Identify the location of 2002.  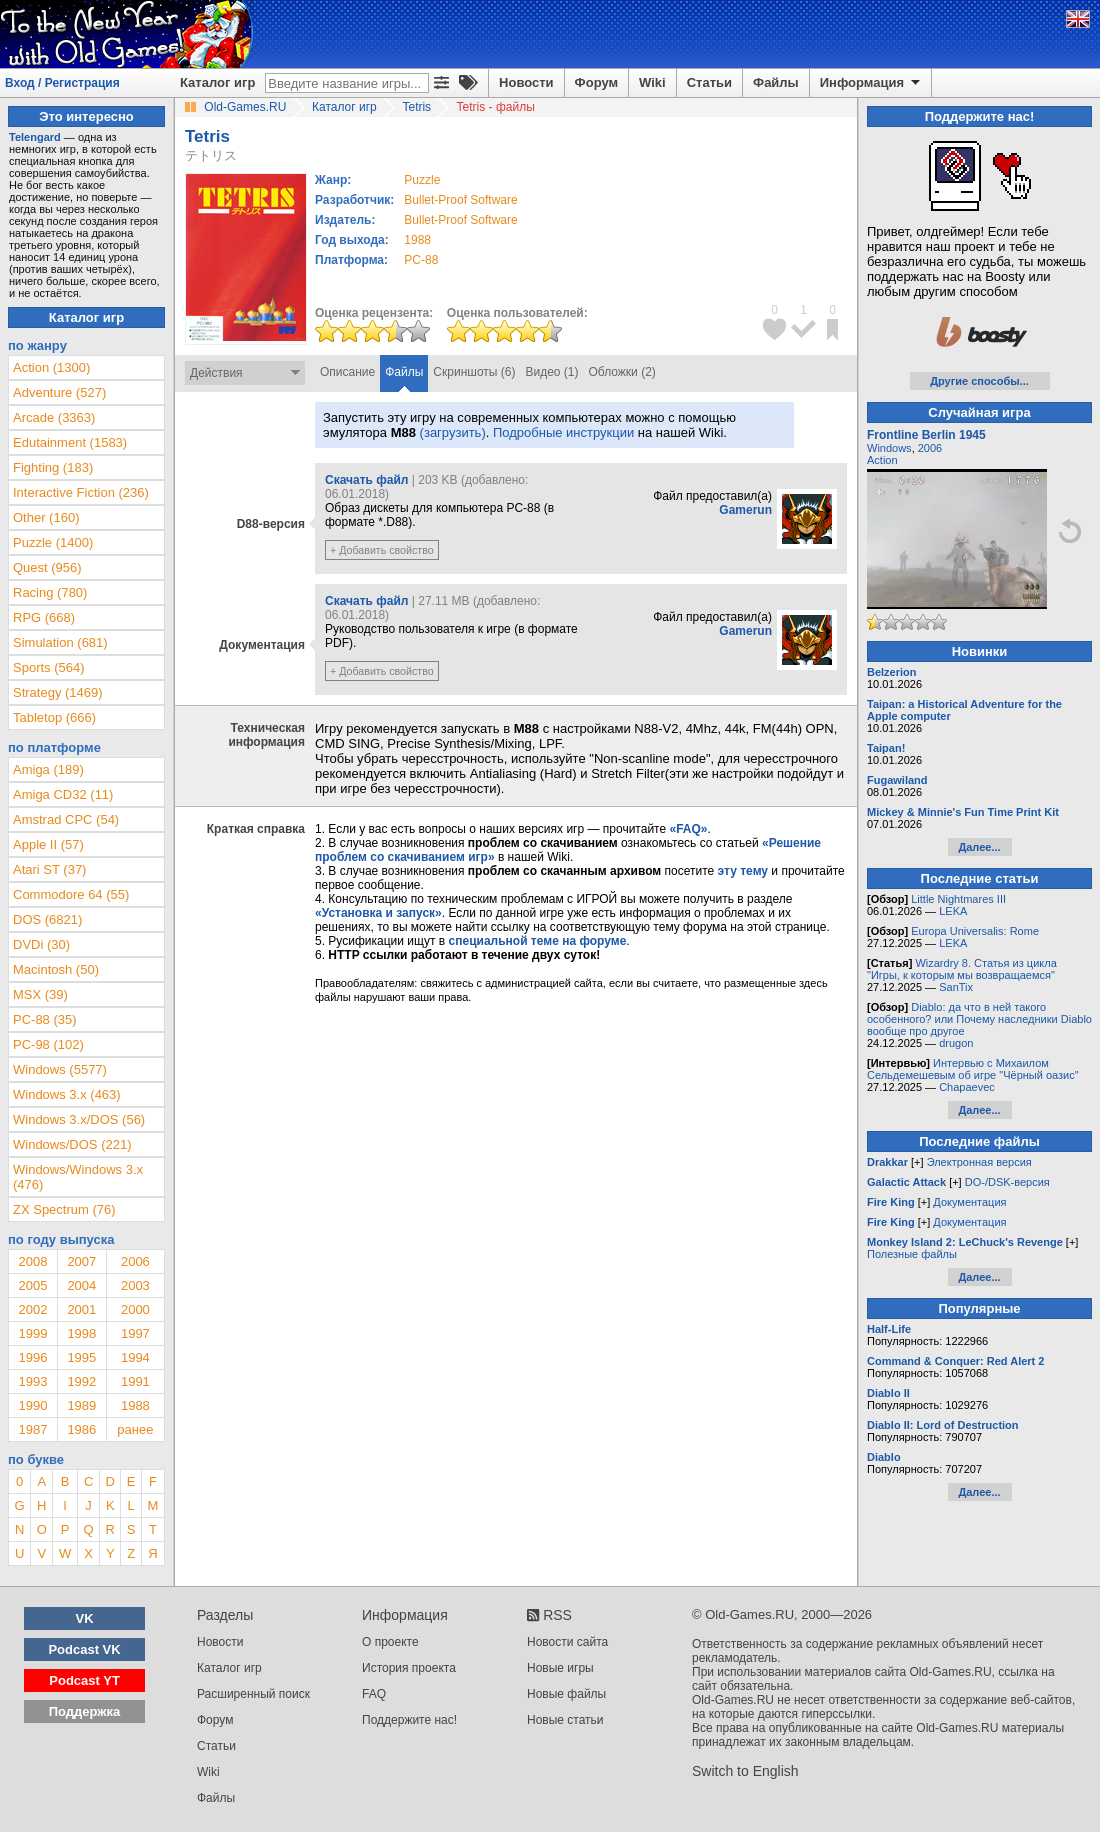
(32, 1309).